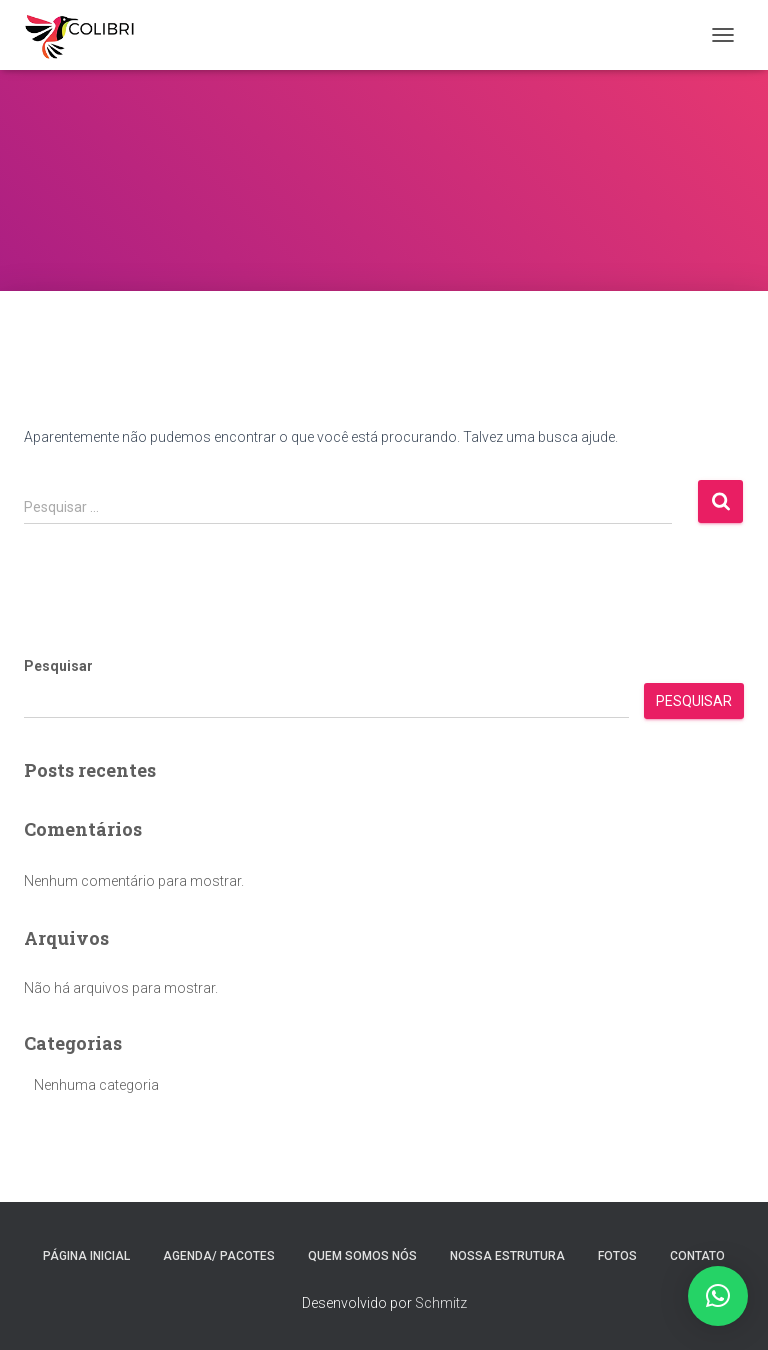 The height and width of the screenshot is (1350, 768). What do you see at coordinates (617, 1256) in the screenshot?
I see `Fotos` at bounding box center [617, 1256].